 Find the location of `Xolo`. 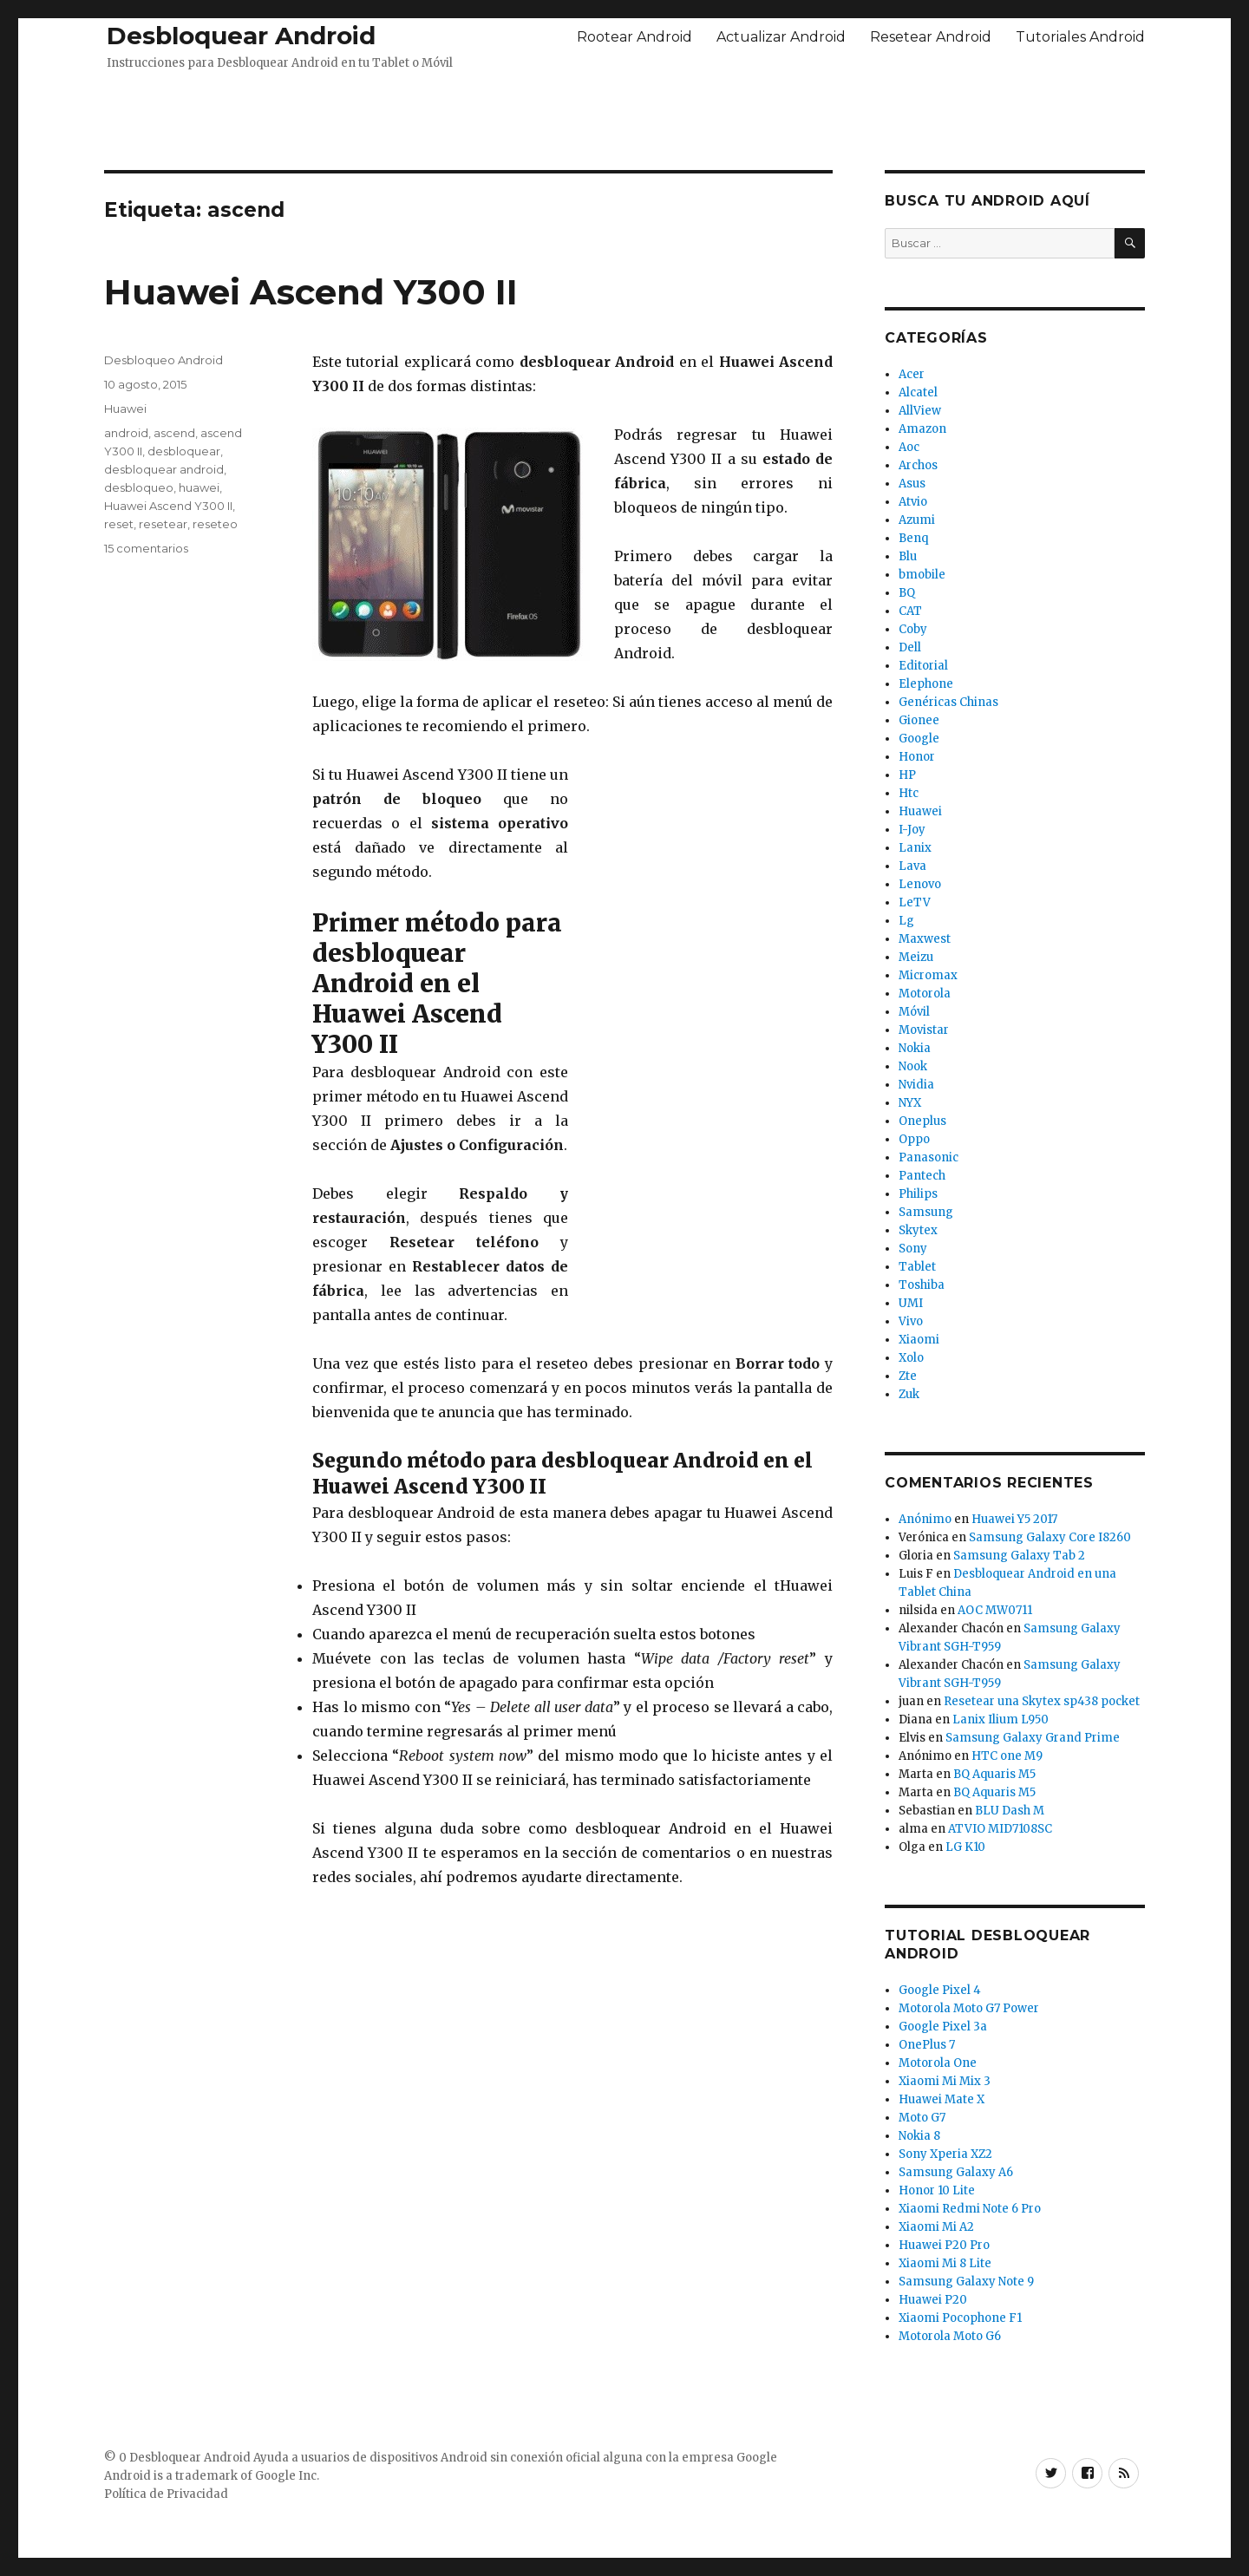

Xolo is located at coordinates (911, 1357).